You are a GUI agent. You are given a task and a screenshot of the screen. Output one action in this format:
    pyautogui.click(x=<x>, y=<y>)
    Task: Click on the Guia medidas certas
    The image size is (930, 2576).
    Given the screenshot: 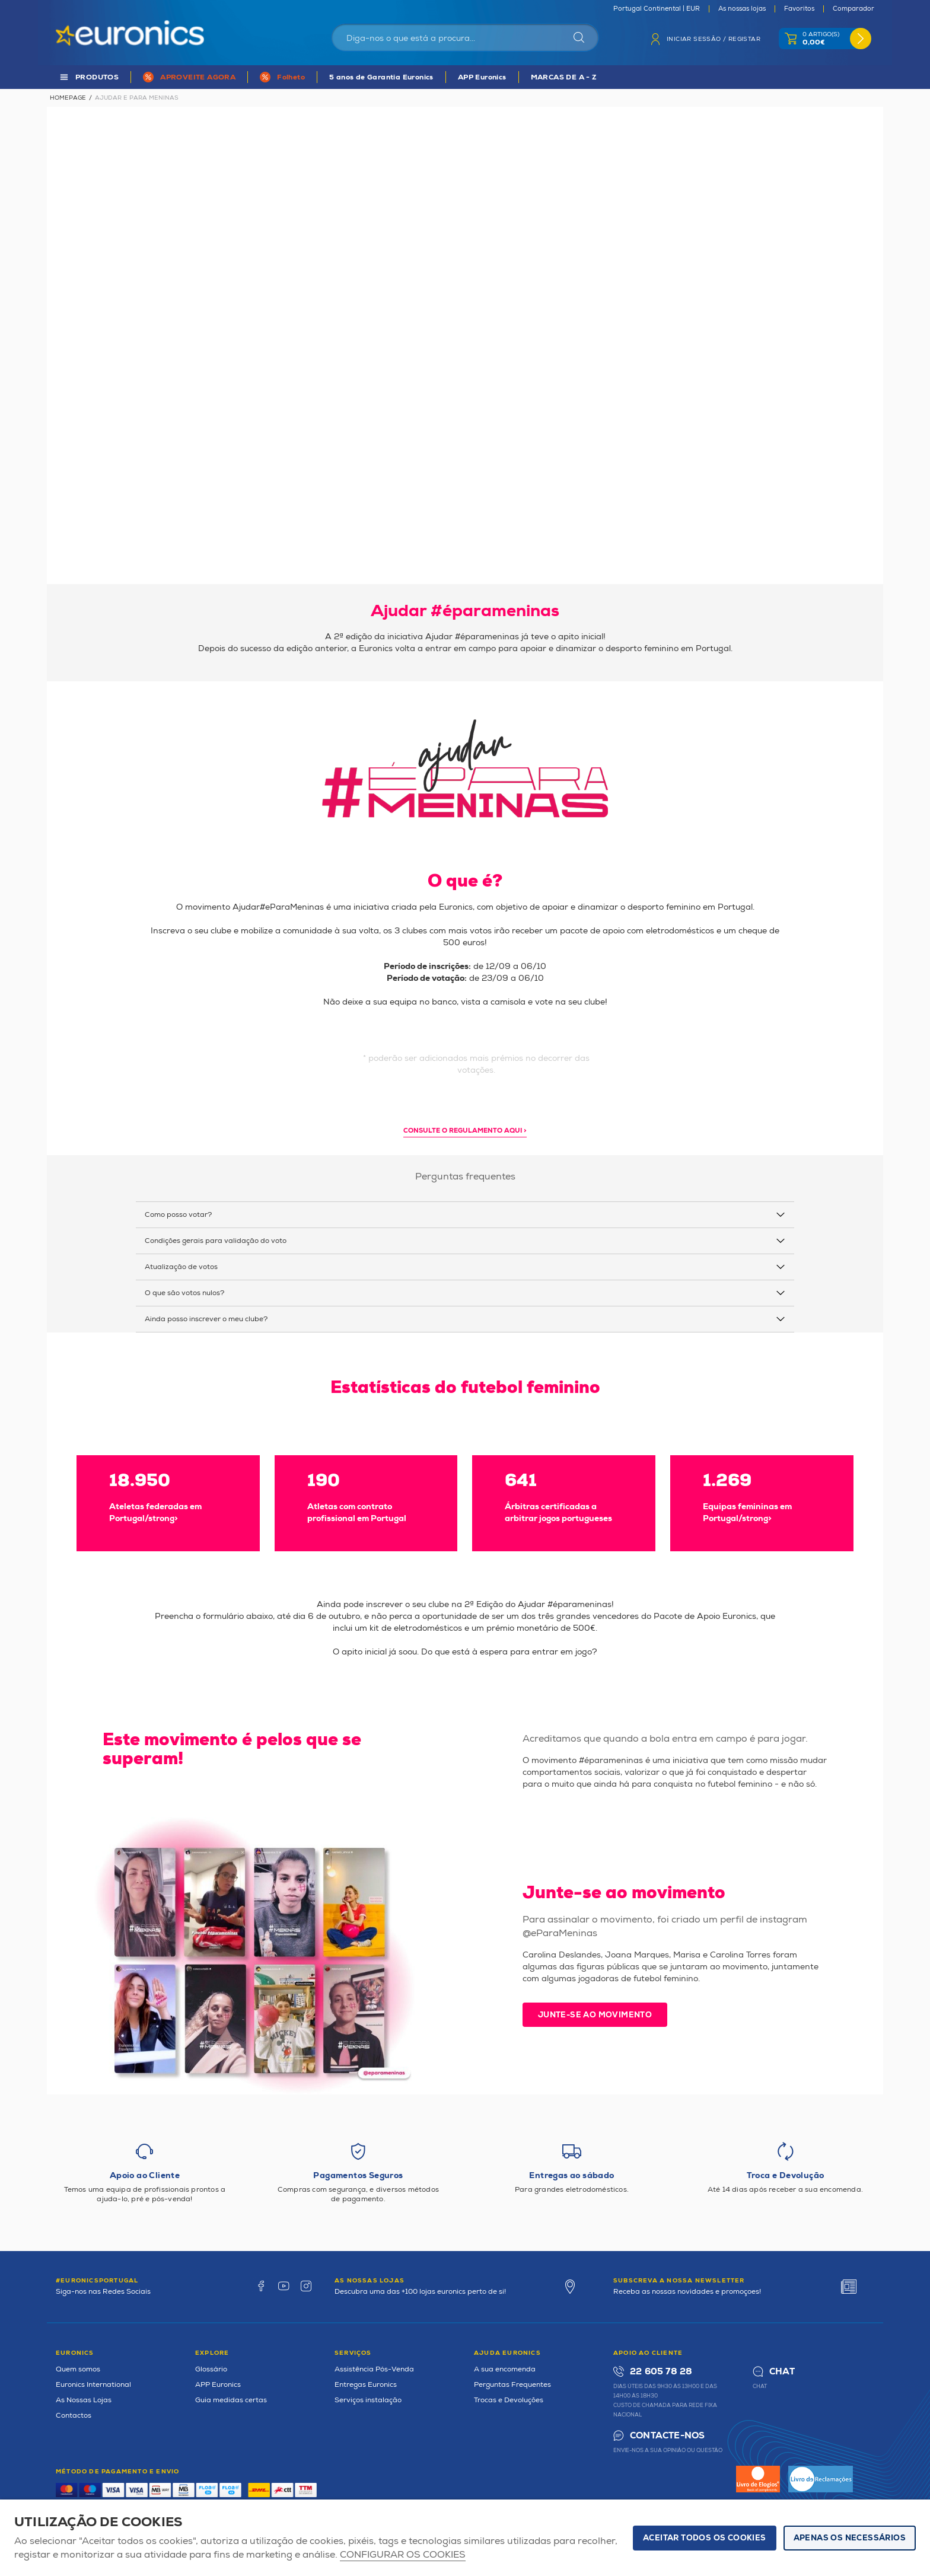 What is the action you would take?
    pyautogui.click(x=231, y=2400)
    